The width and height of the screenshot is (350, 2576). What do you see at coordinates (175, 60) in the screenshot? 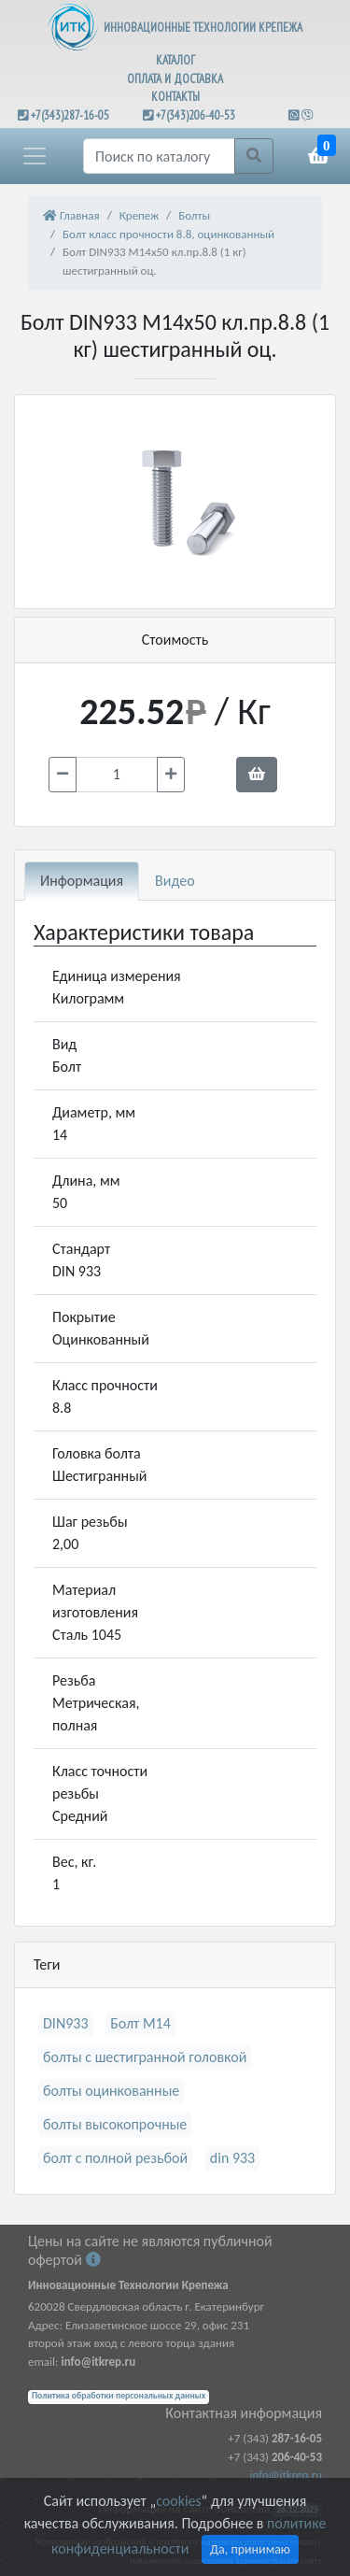
I see `КАТАЛОГ [button]` at bounding box center [175, 60].